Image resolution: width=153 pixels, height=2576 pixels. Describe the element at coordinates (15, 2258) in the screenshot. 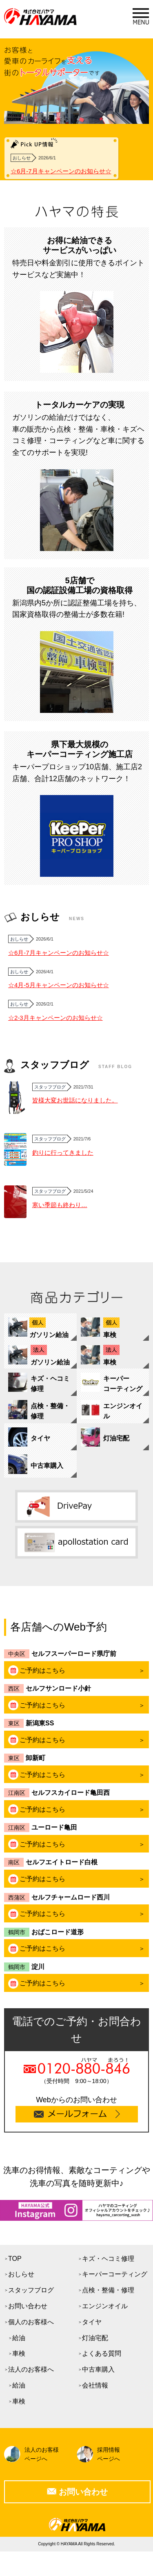

I see `TOP` at that location.